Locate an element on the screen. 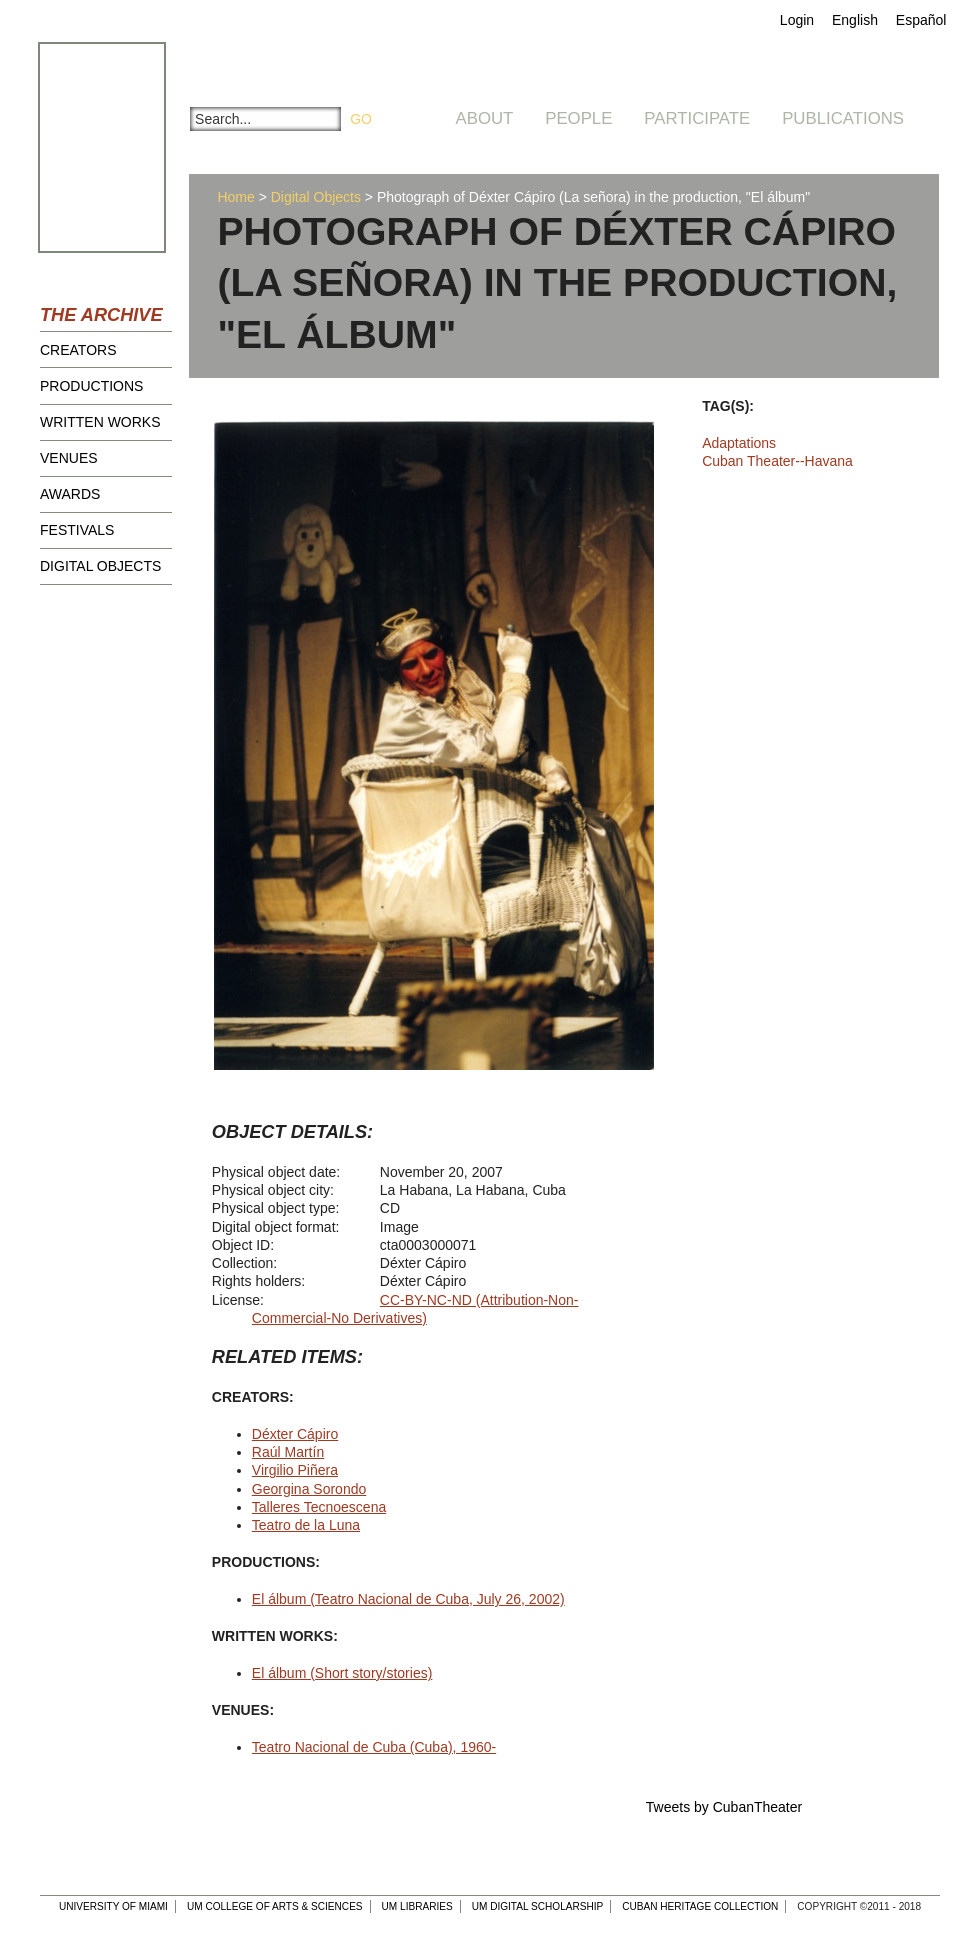  UM Digital Scholarship is located at coordinates (538, 1906).